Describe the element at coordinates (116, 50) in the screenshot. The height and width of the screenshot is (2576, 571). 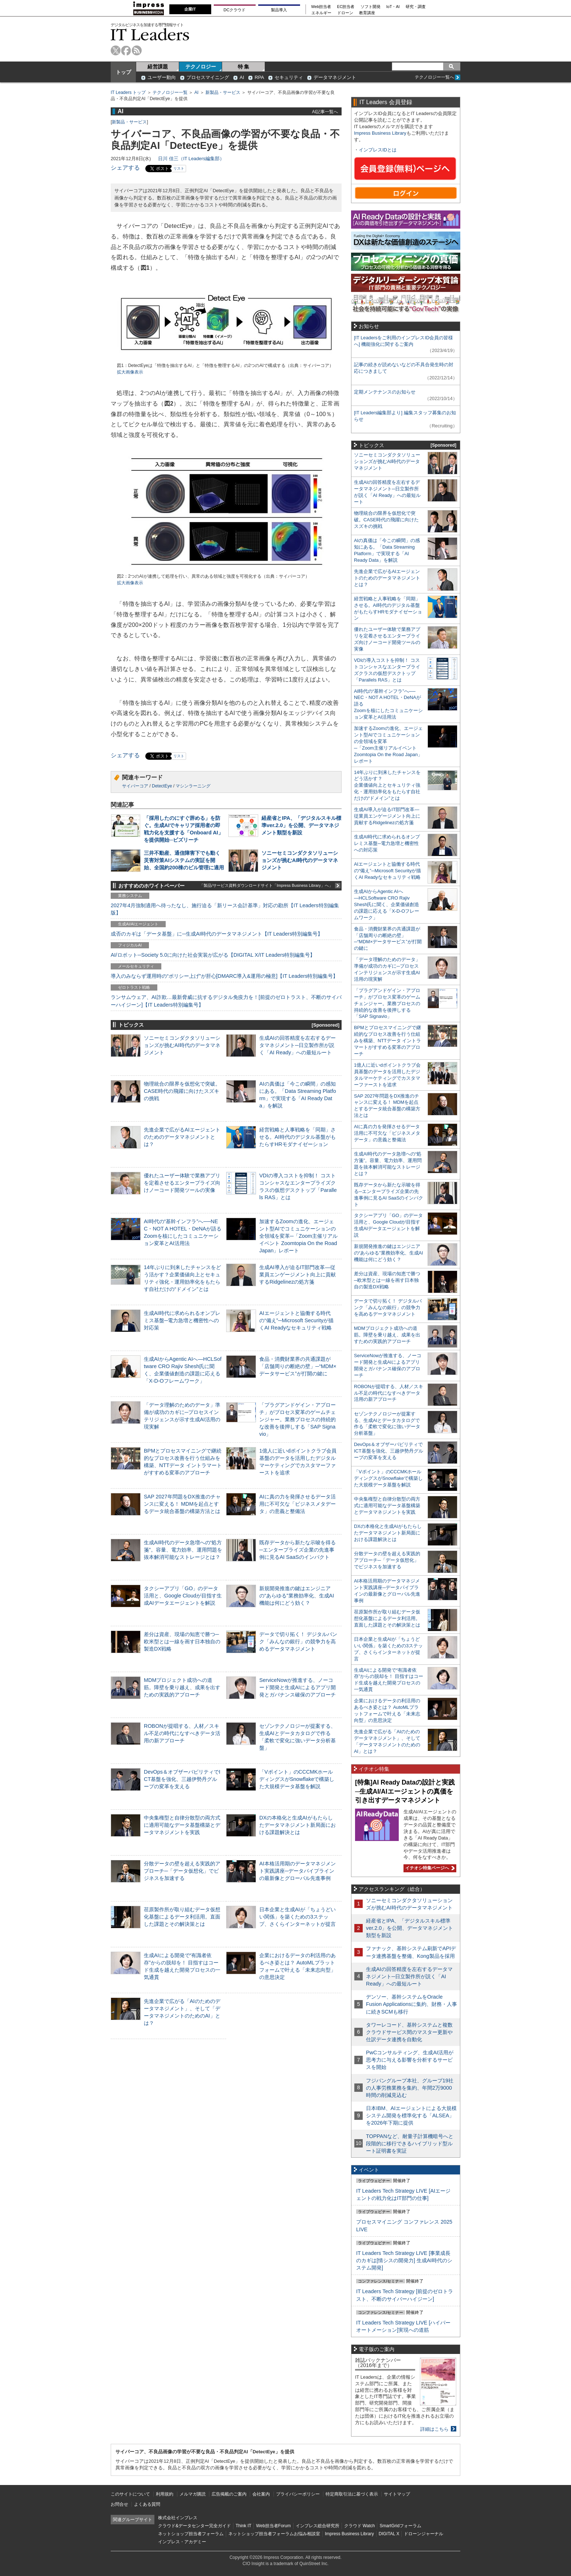
I see `twitter` at that location.